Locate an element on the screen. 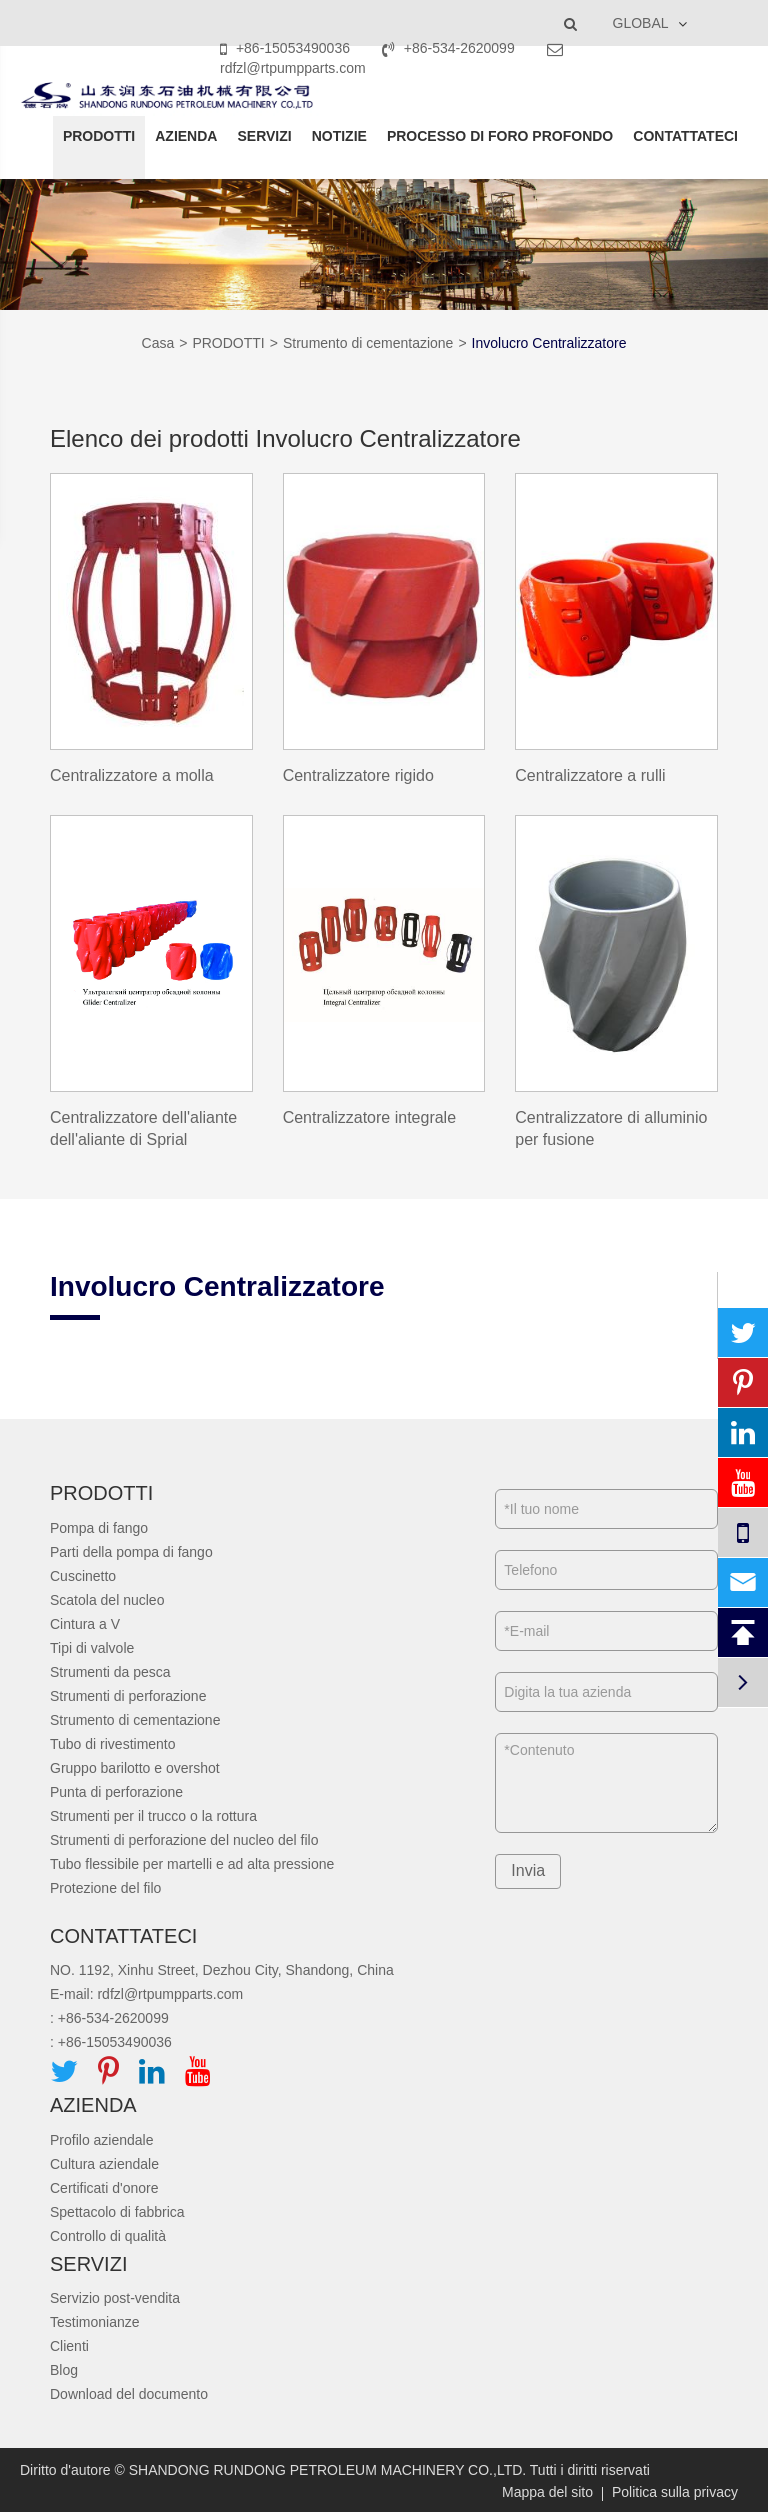 This screenshot has height=2512, width=768. Parti della pompa di fango is located at coordinates (131, 1552).